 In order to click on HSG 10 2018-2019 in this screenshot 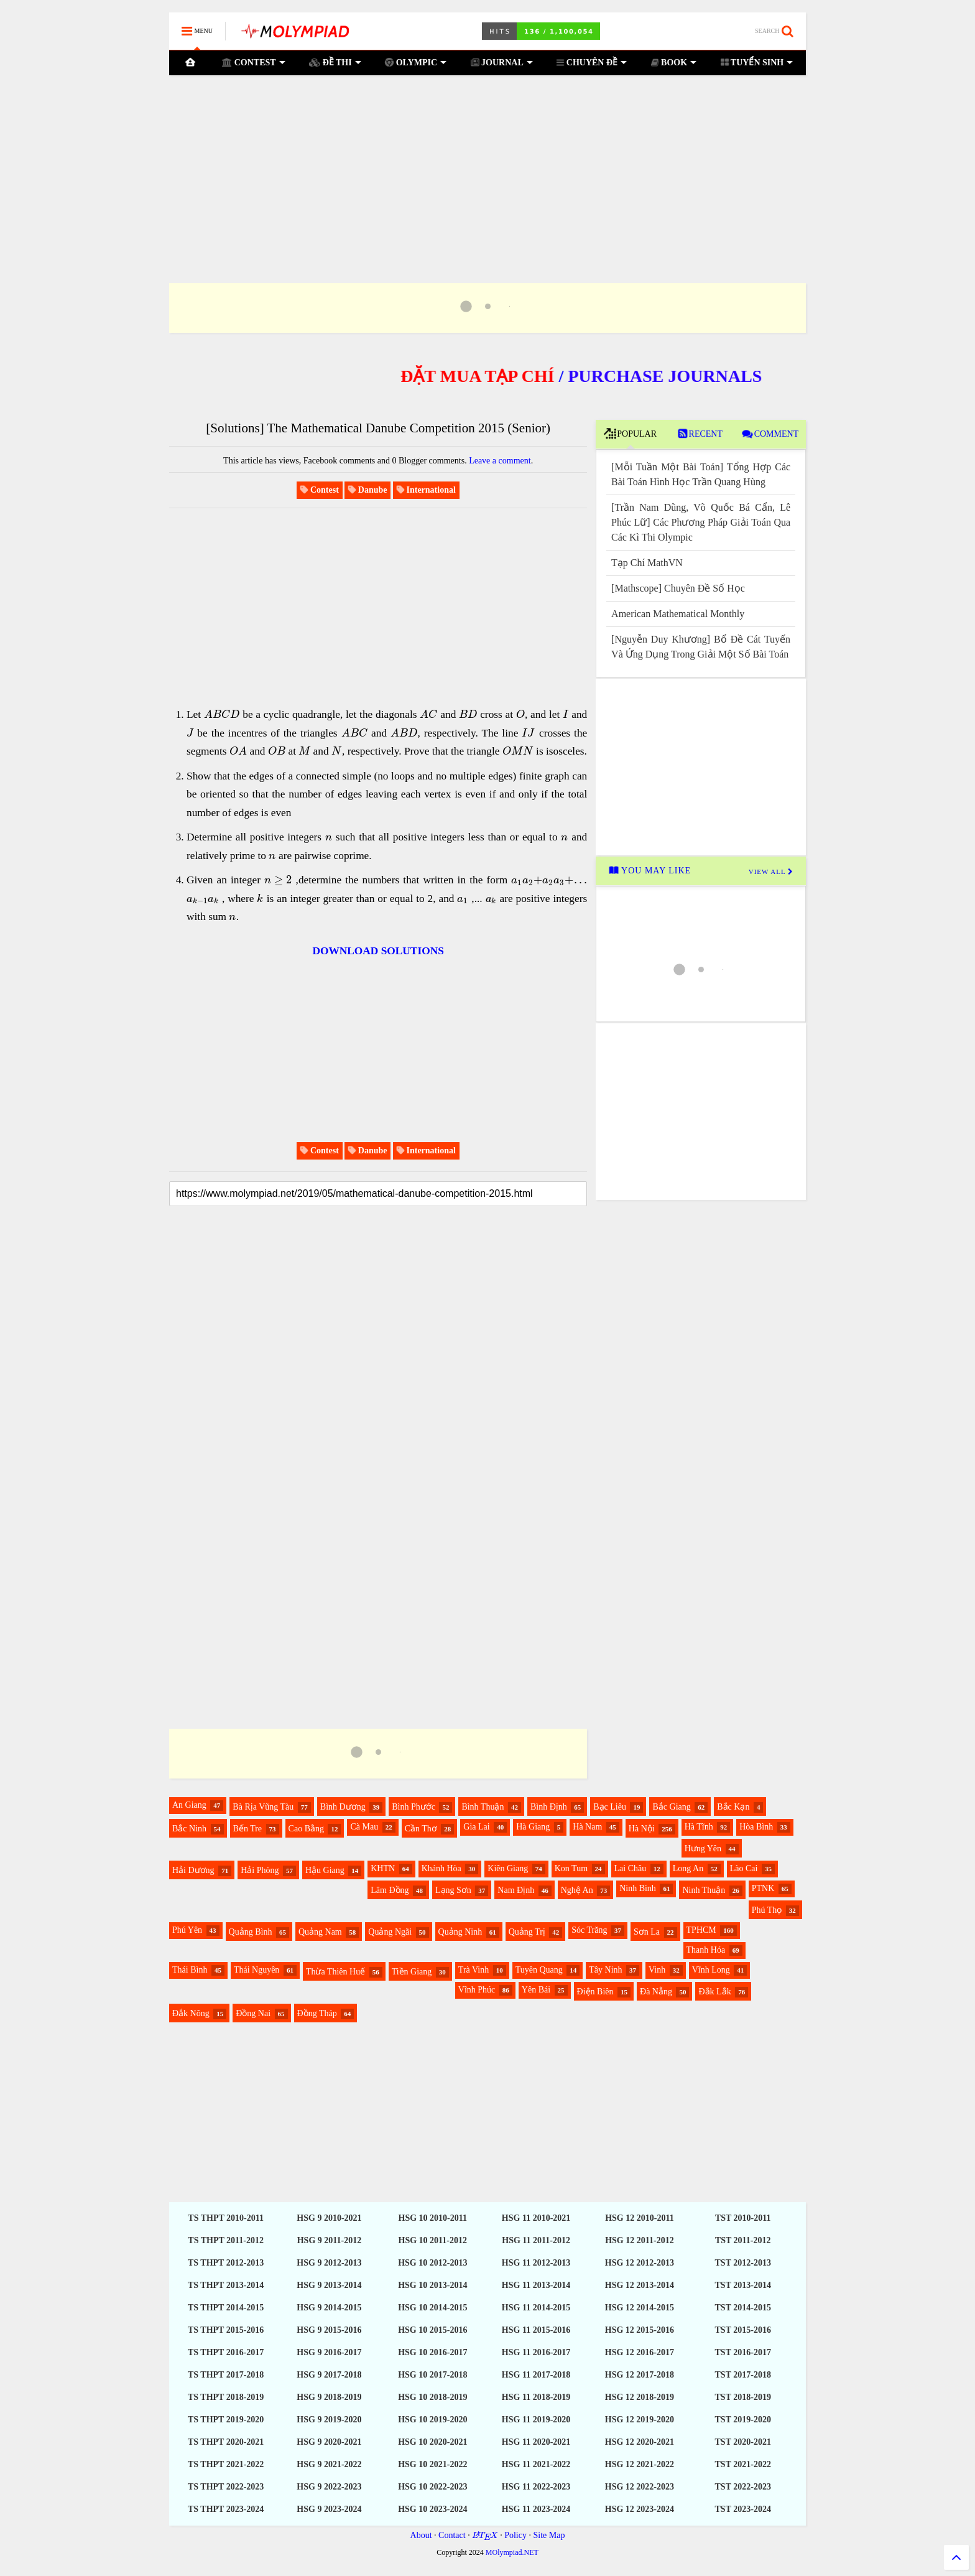, I will do `click(432, 2397)`.